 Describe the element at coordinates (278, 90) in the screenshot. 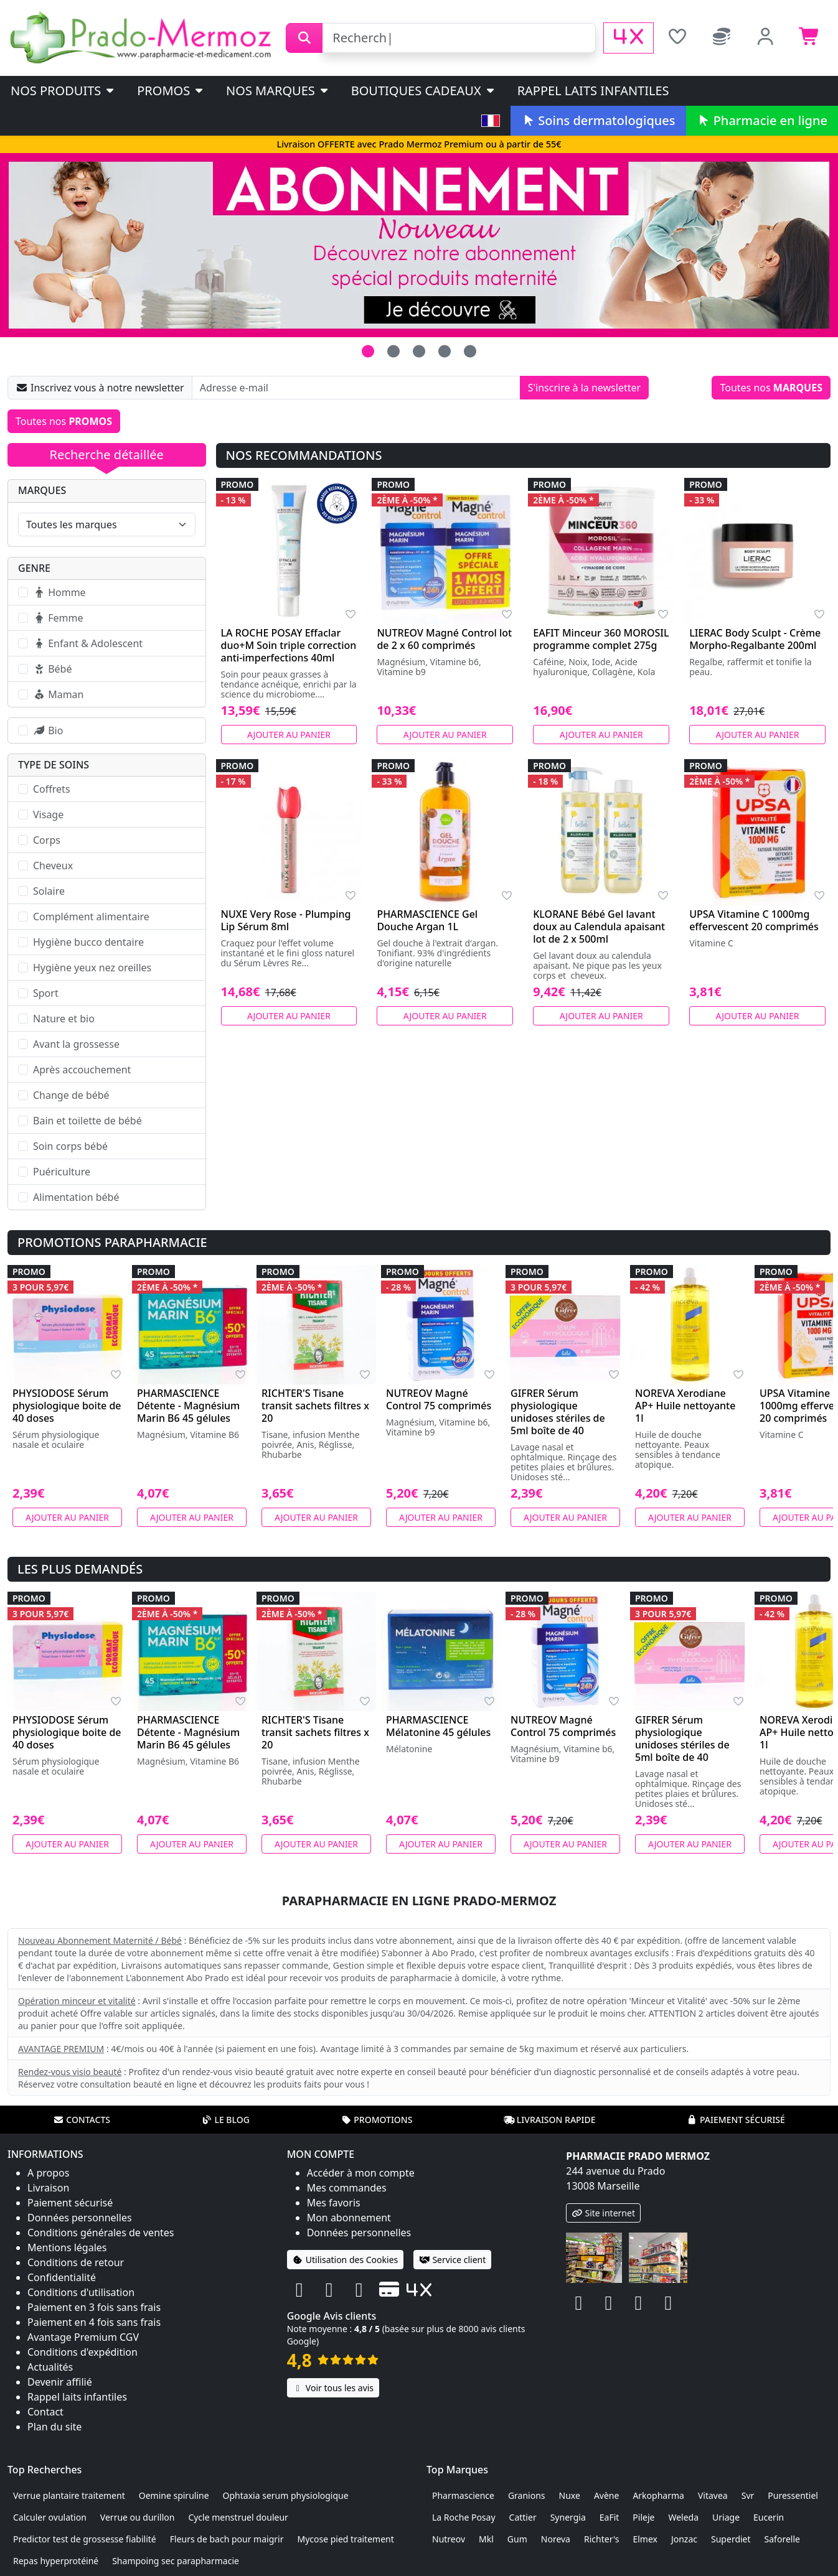

I see `Nos marques` at that location.